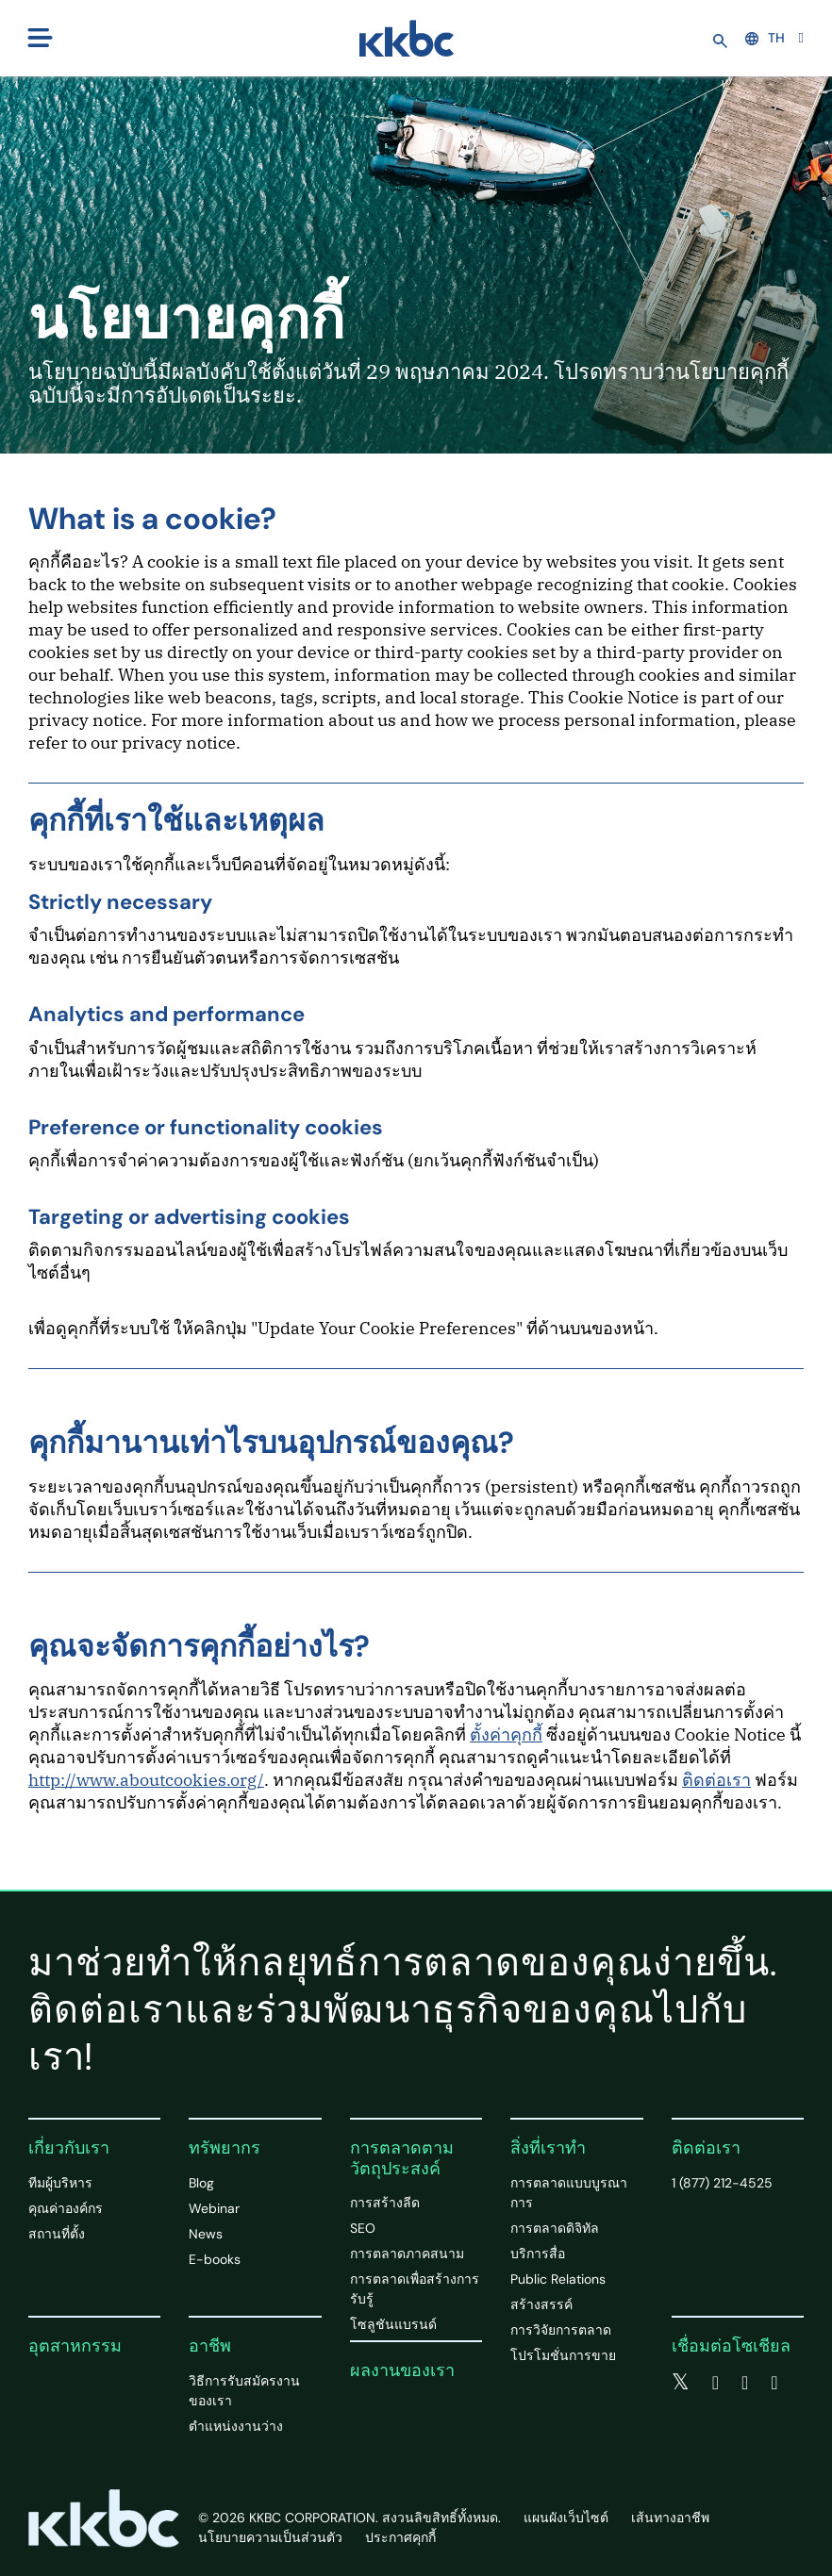  Describe the element at coordinates (236, 2426) in the screenshot. I see `ตำแหน่งงานว่าง` at that location.